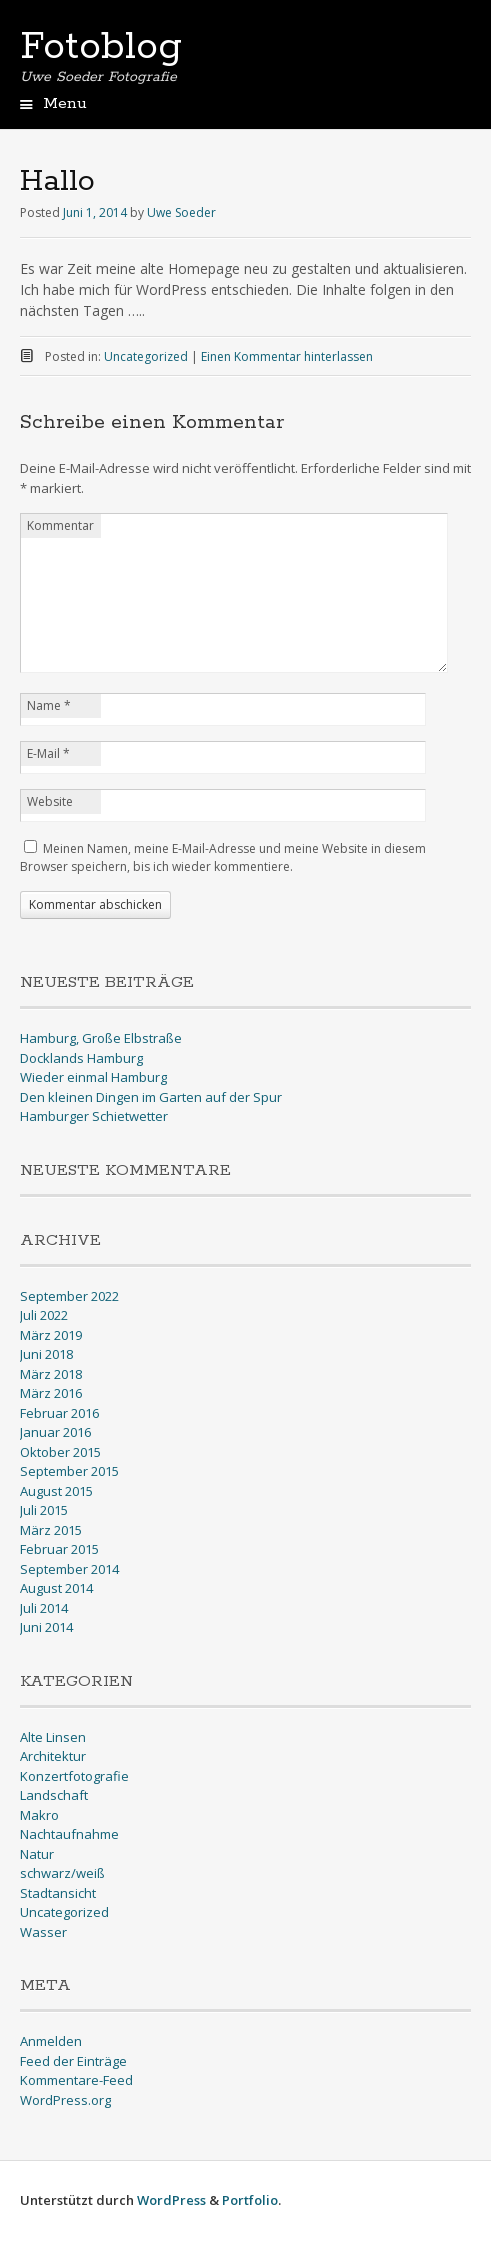  I want to click on August 2014, so click(56, 1588).